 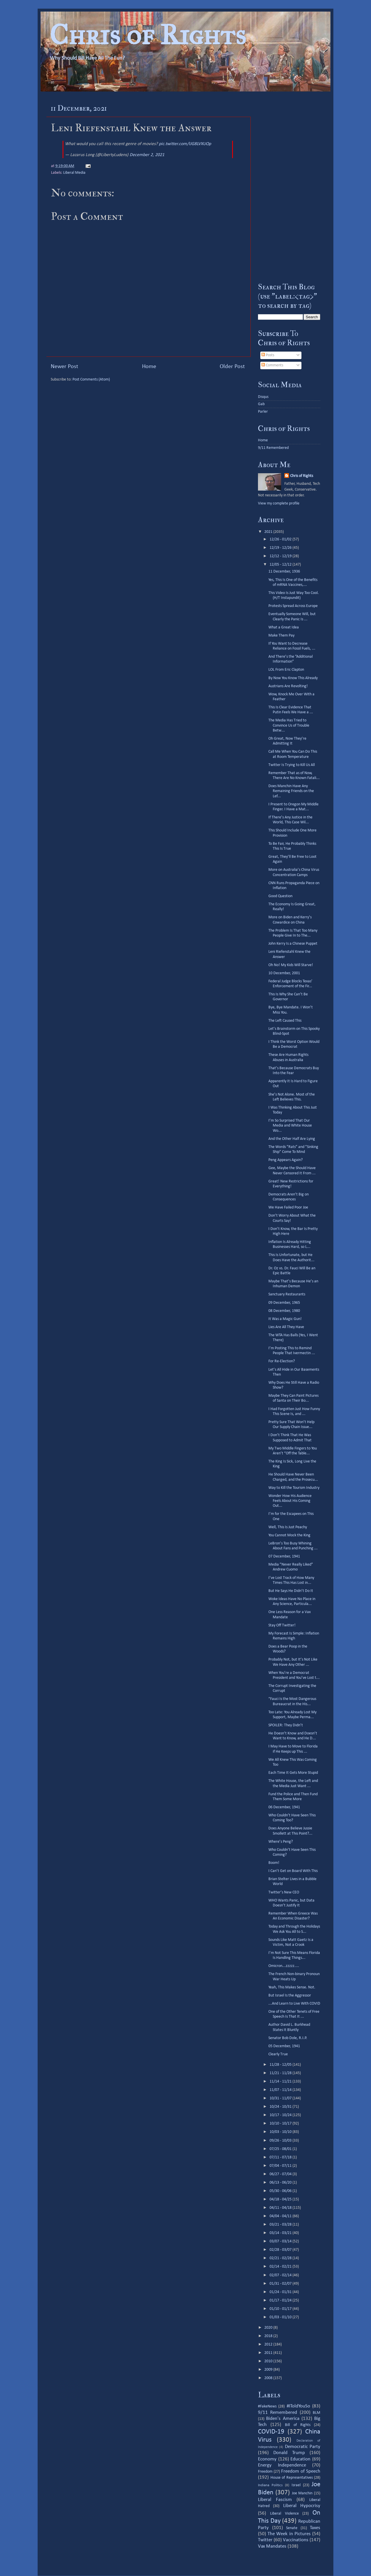 What do you see at coordinates (284, 1556) in the screenshot?
I see `07 December, 1941` at bounding box center [284, 1556].